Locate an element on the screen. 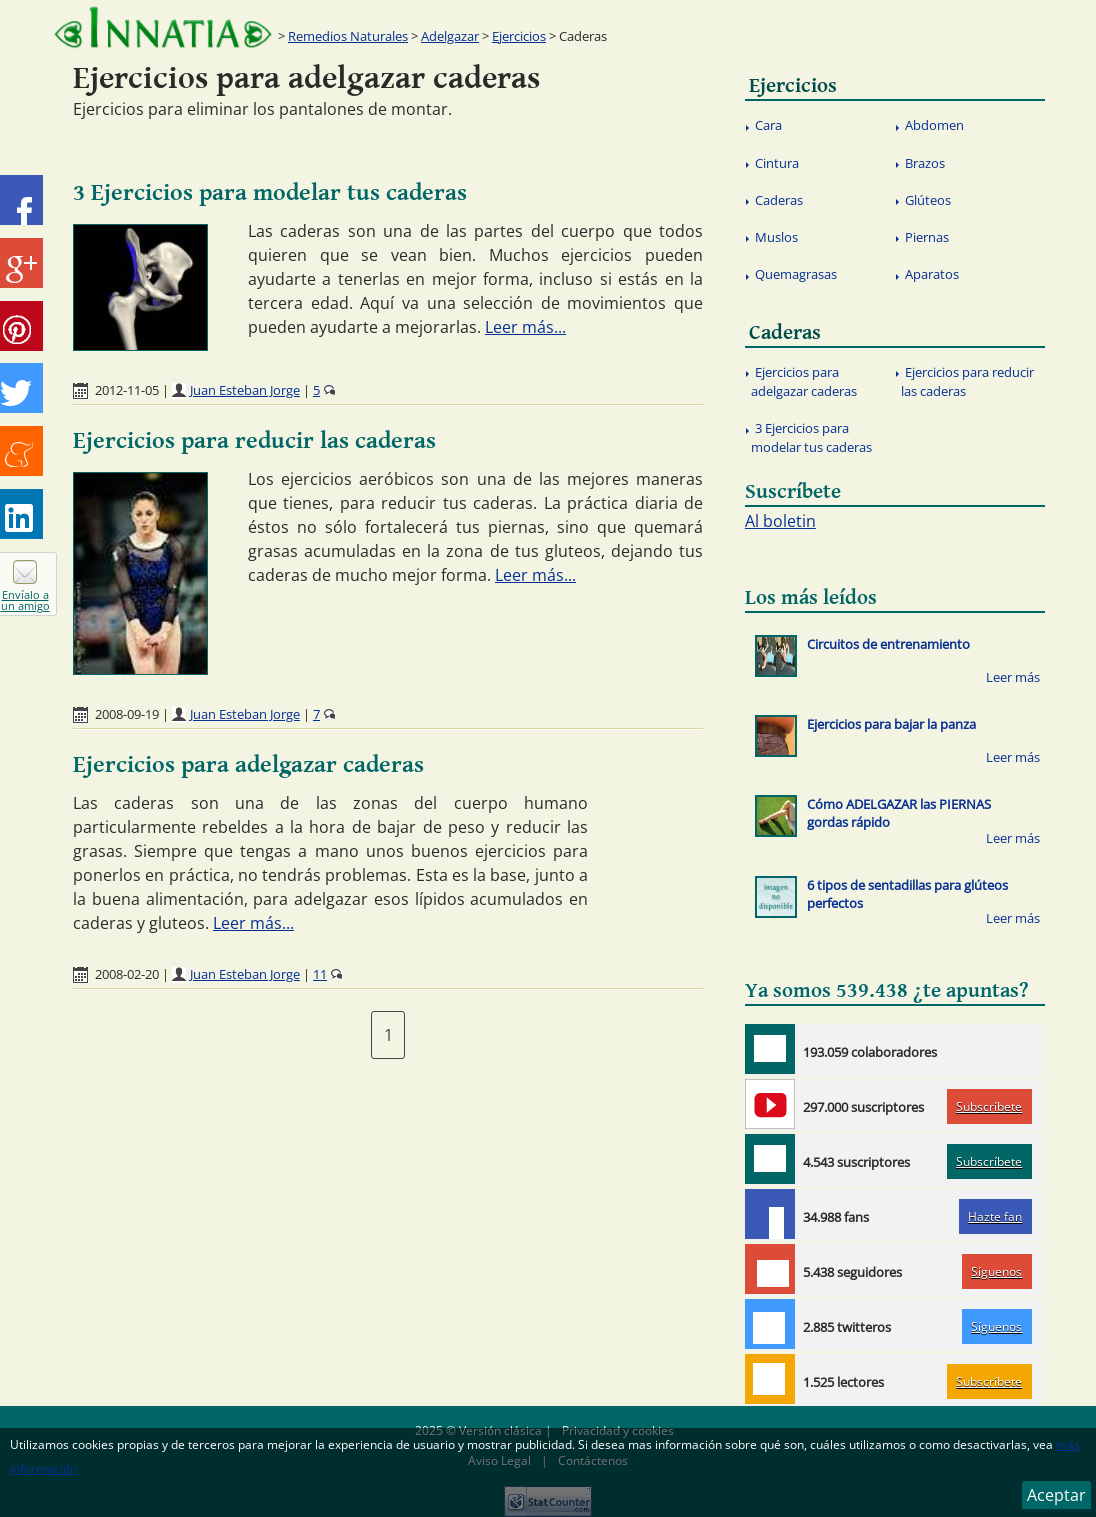  2008-09-19 is located at coordinates (127, 714).